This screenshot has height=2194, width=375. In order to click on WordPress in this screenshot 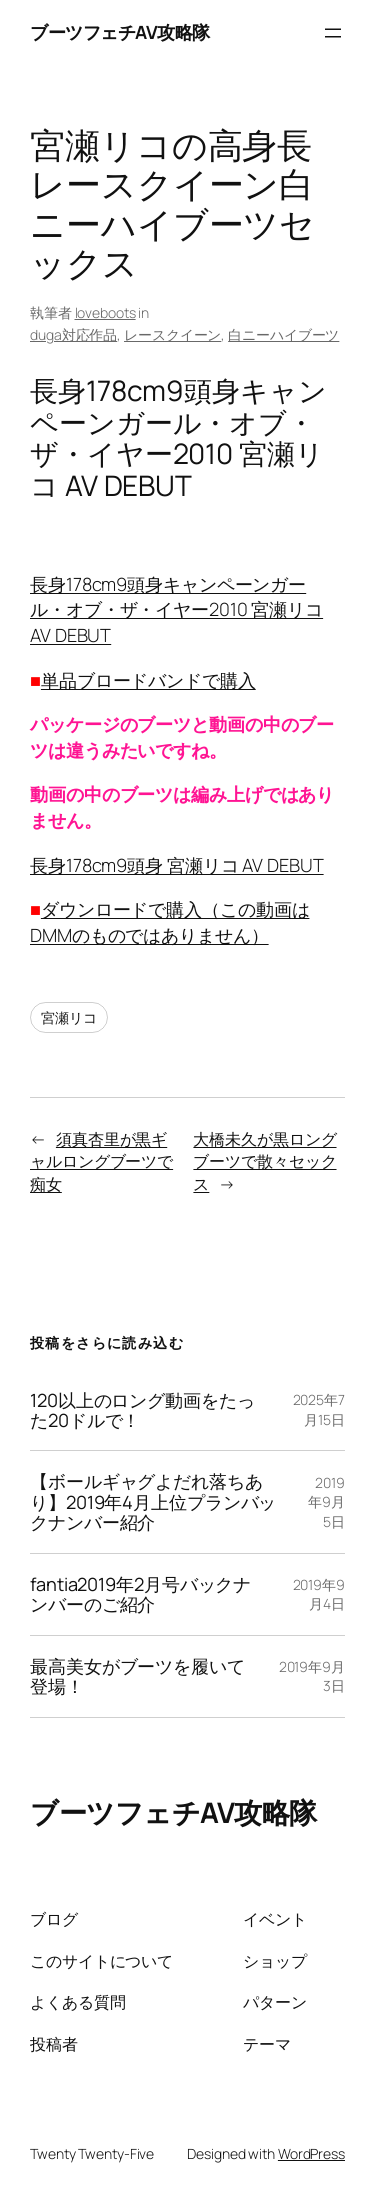, I will do `click(311, 2153)`.